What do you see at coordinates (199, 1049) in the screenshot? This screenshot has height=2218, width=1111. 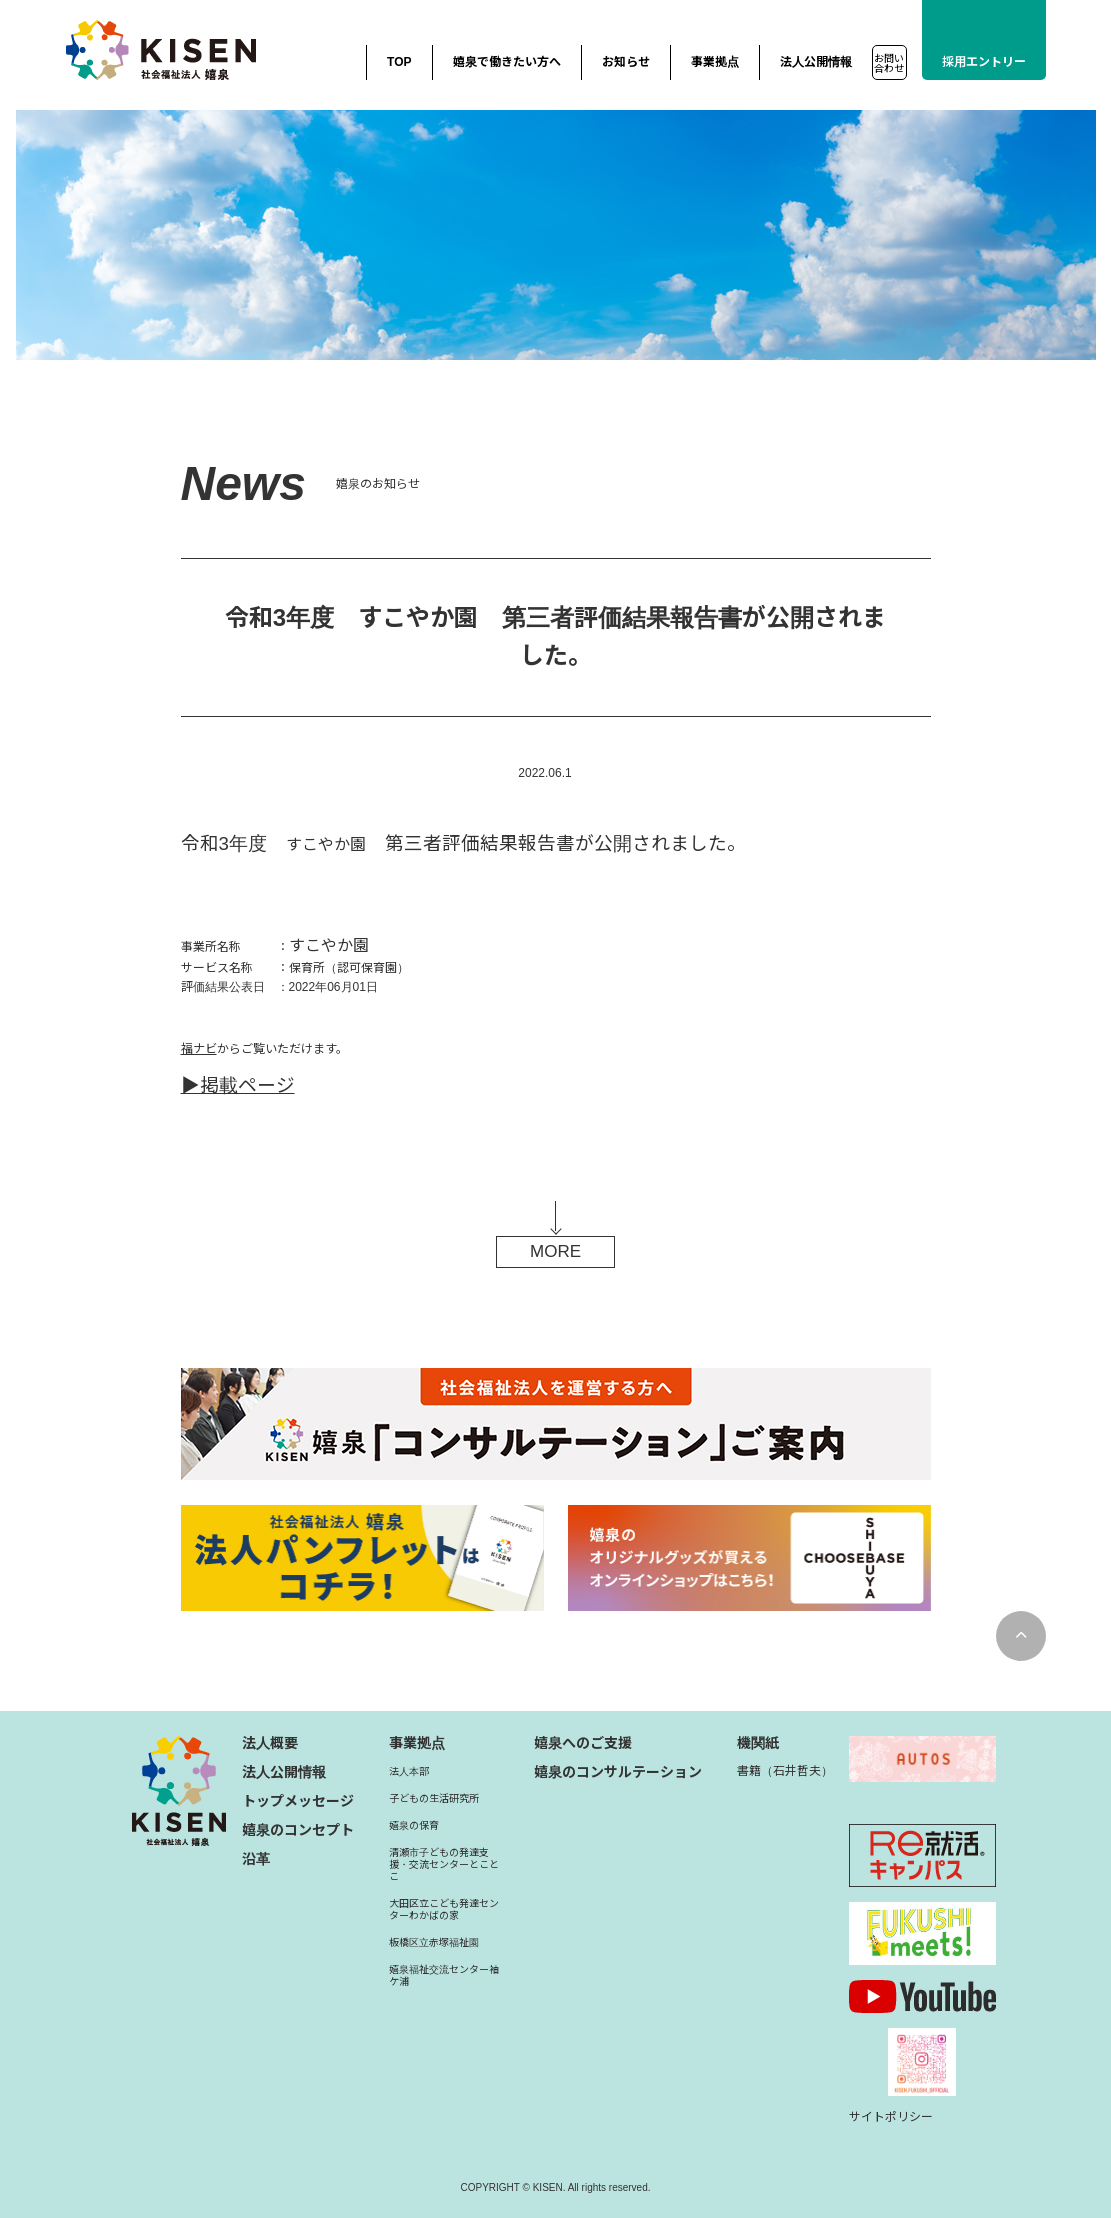 I see `福ナビ` at bounding box center [199, 1049].